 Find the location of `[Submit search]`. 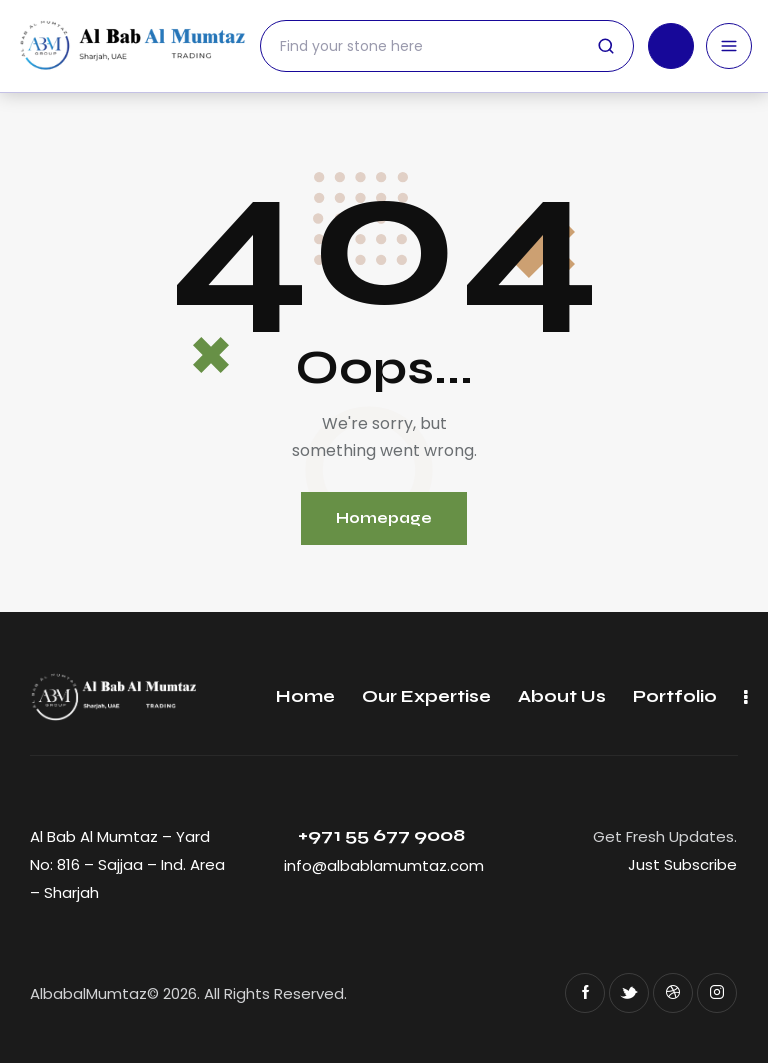

[Submit search] is located at coordinates (606, 46).